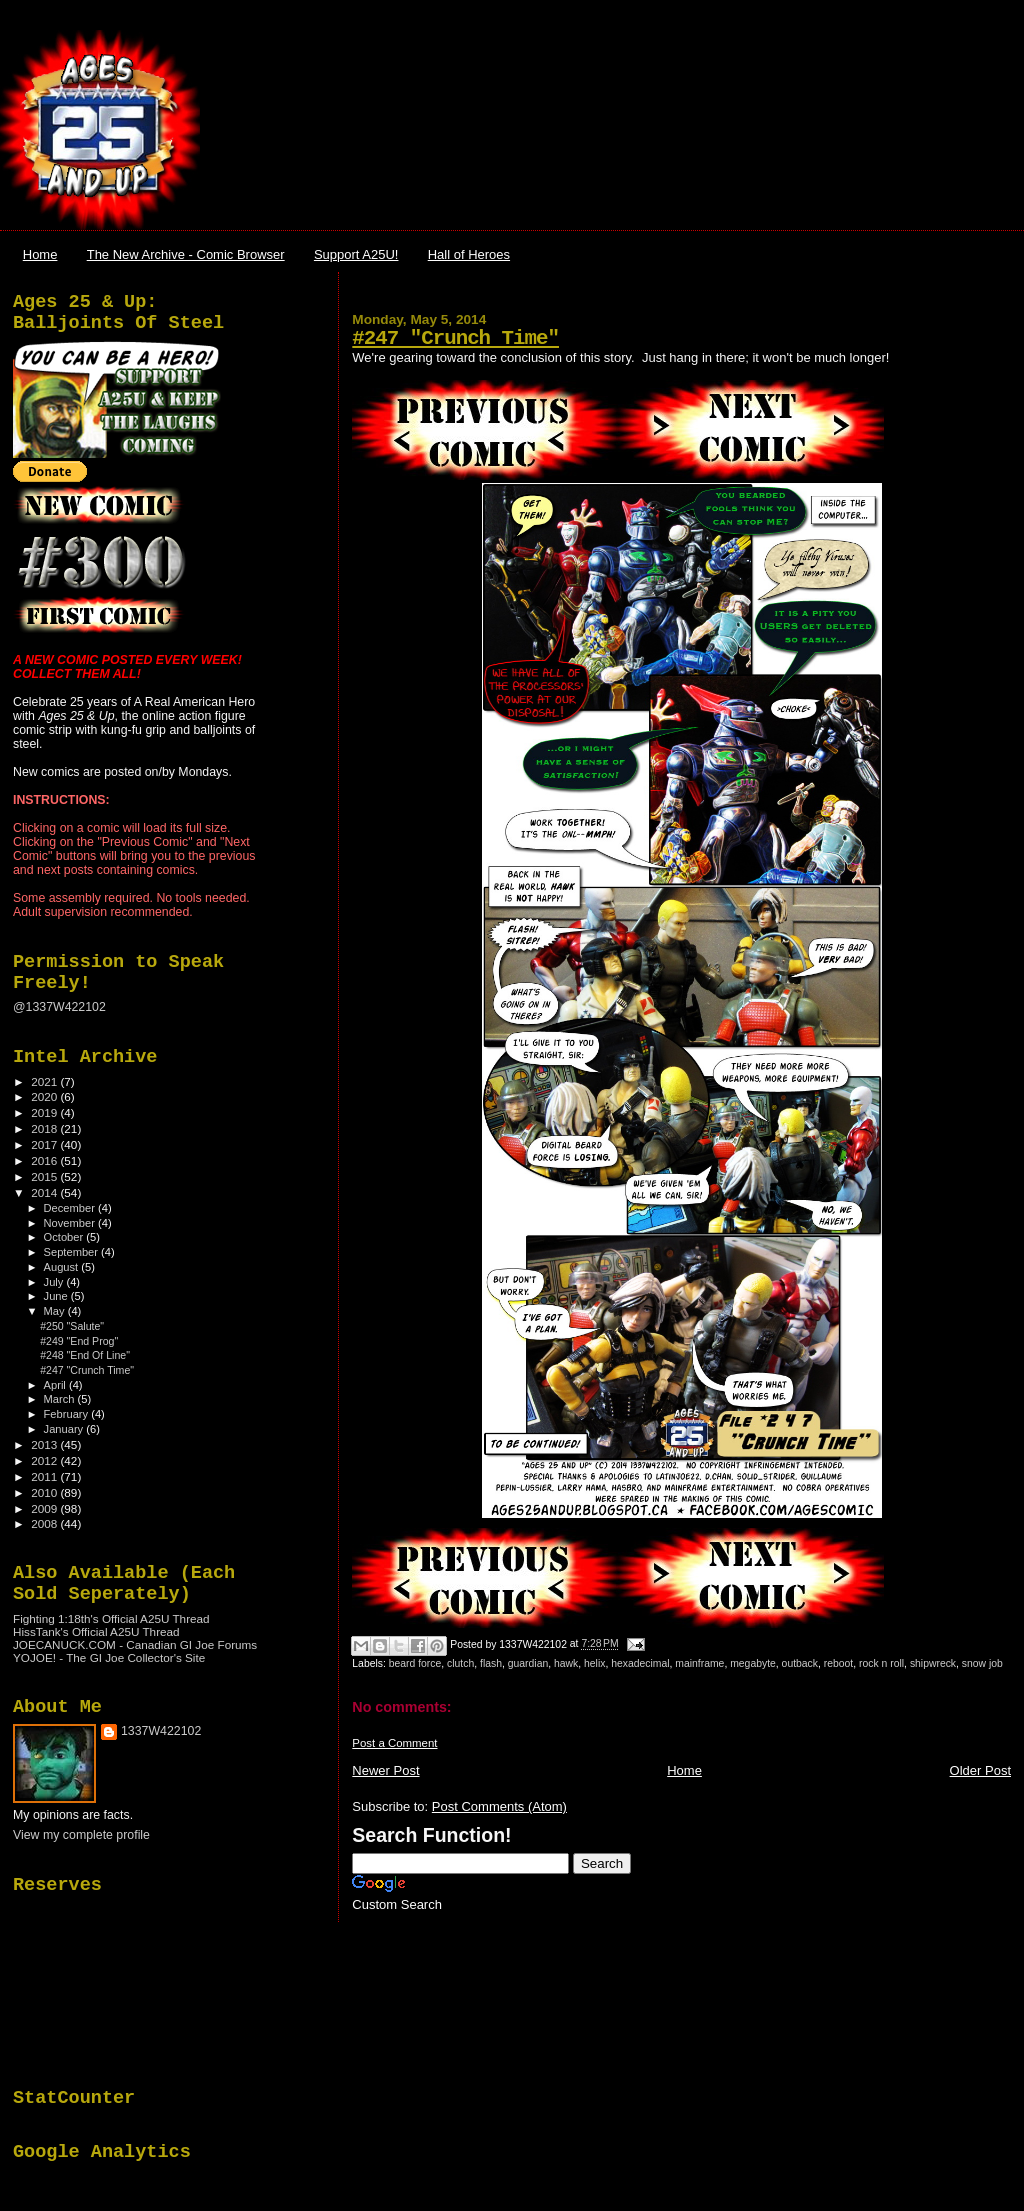 The image size is (1024, 2211). I want to click on November, so click(71, 1223).